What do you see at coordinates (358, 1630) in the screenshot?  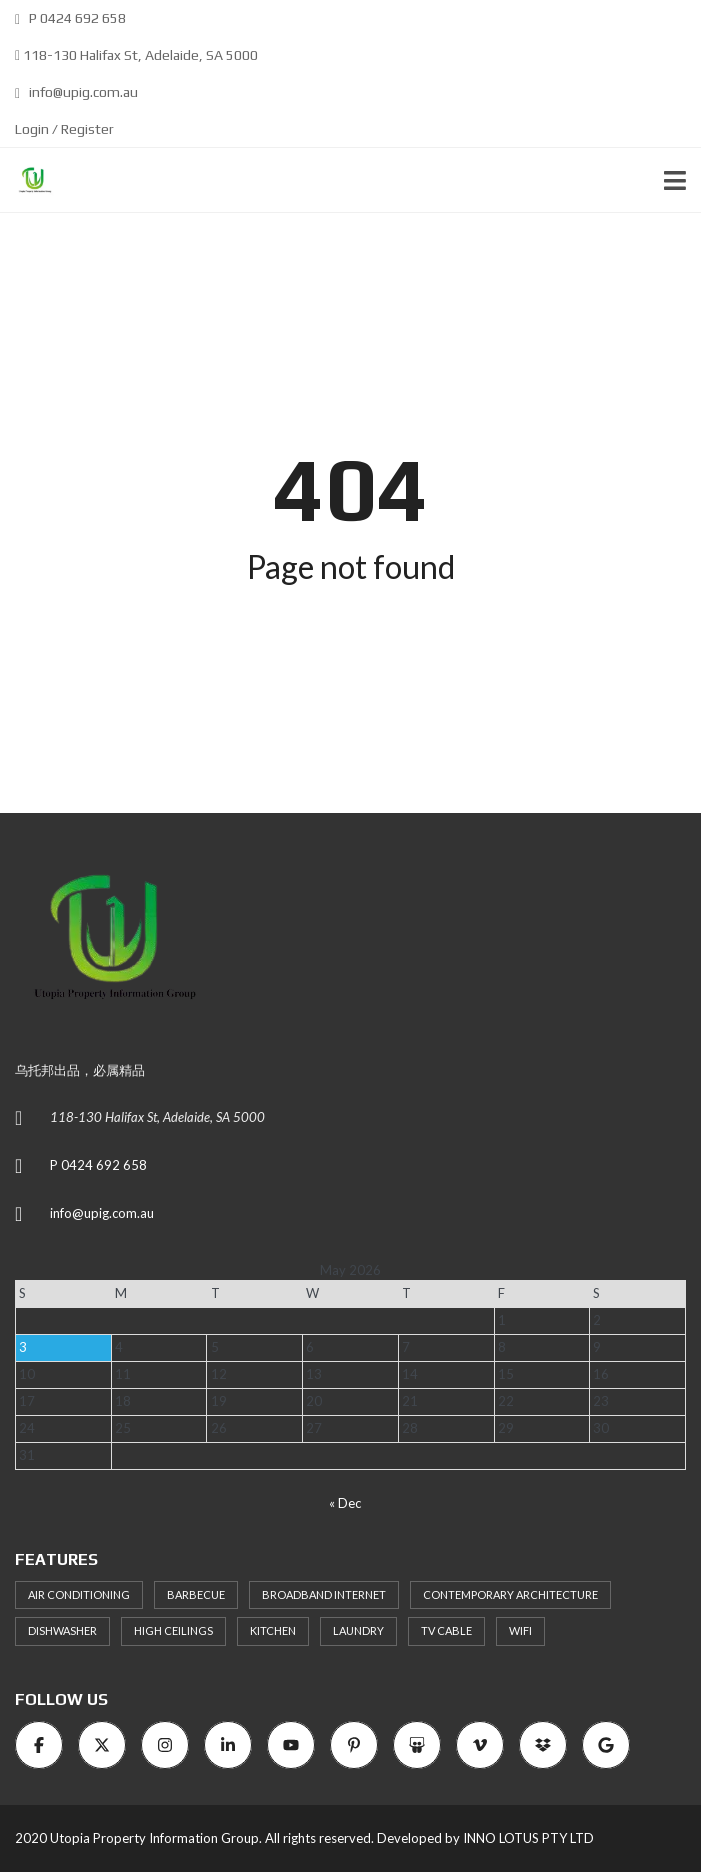 I see `Laundry [Laundry (9 items)]` at bounding box center [358, 1630].